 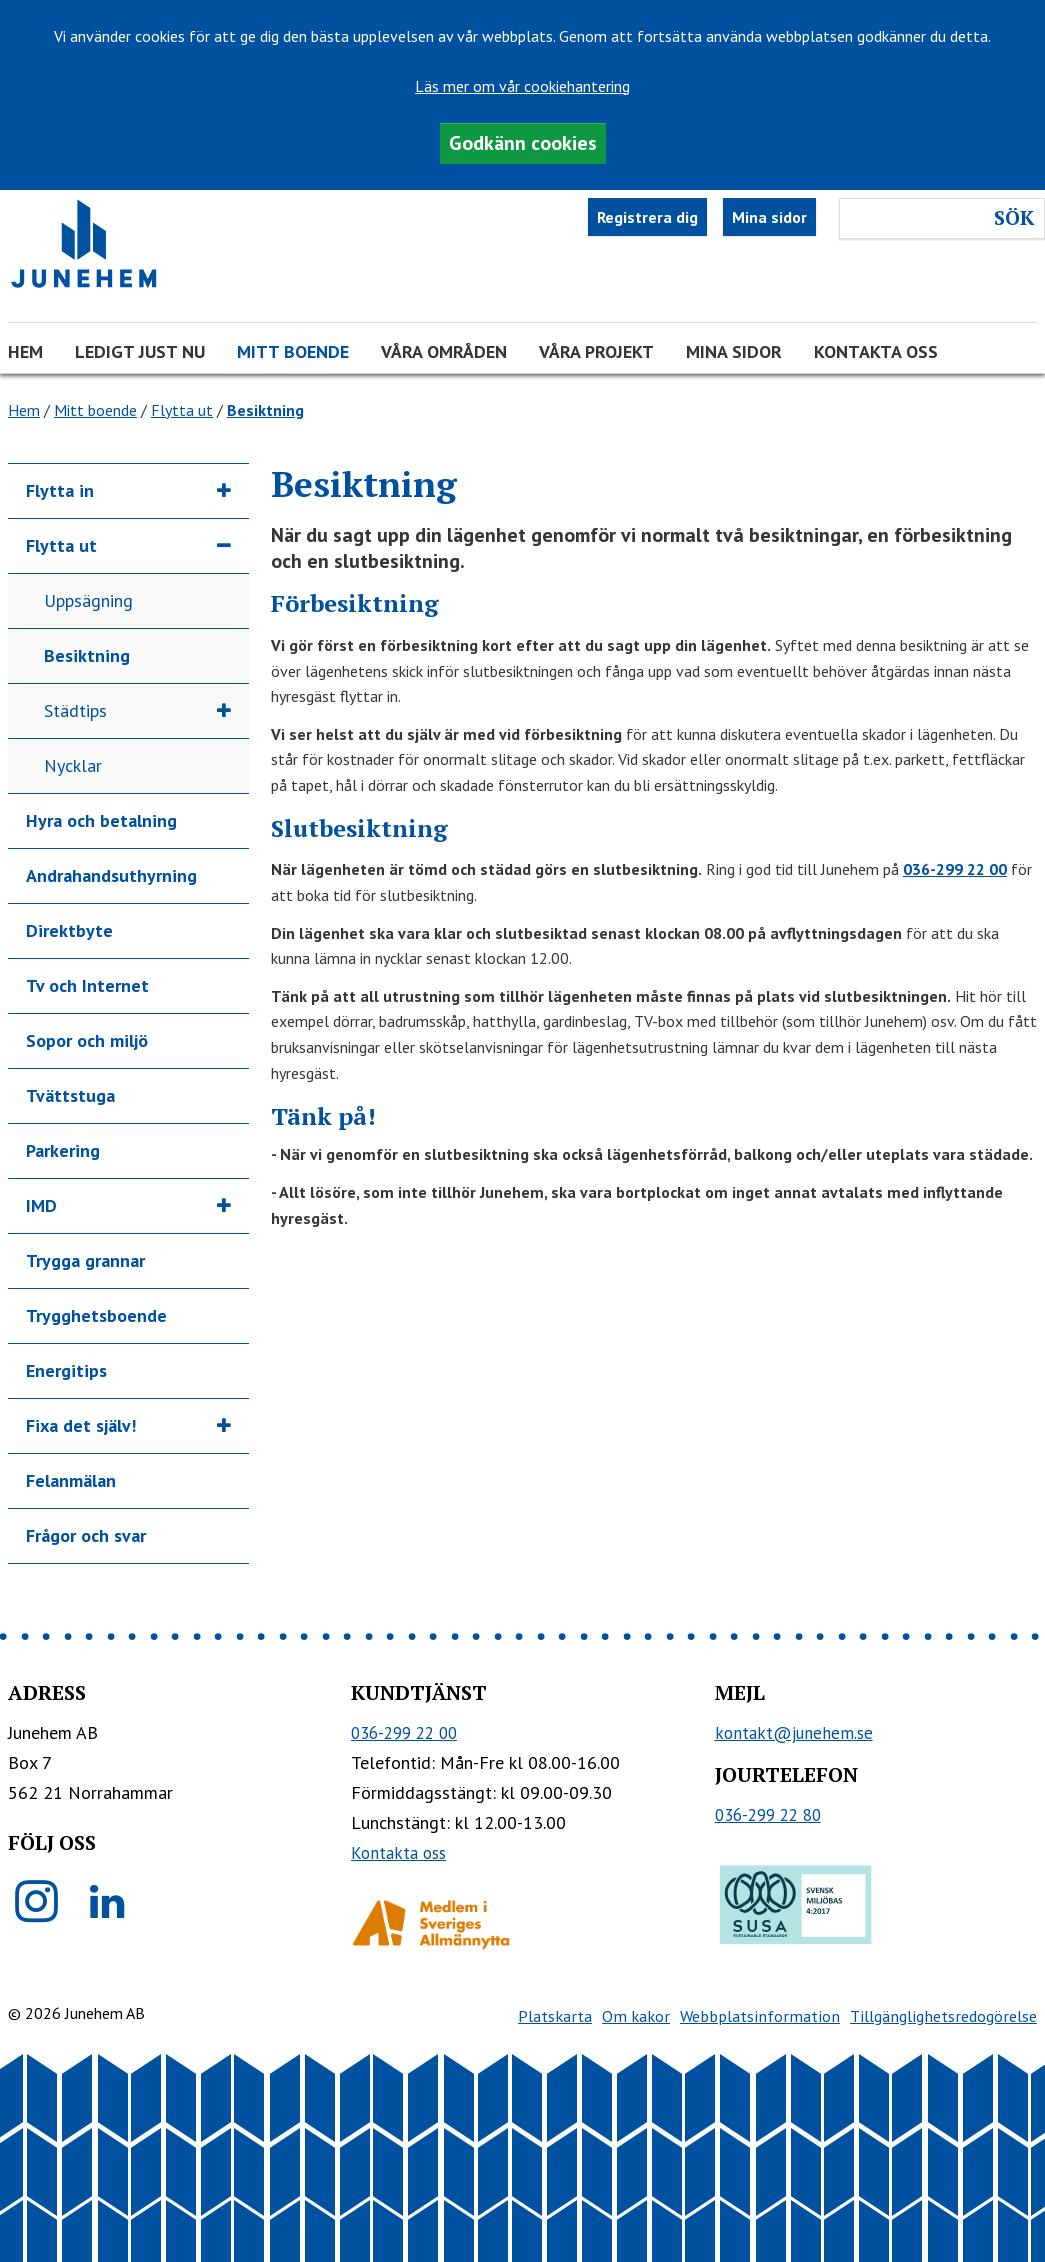 I want to click on Besiktning, so click(x=87, y=655).